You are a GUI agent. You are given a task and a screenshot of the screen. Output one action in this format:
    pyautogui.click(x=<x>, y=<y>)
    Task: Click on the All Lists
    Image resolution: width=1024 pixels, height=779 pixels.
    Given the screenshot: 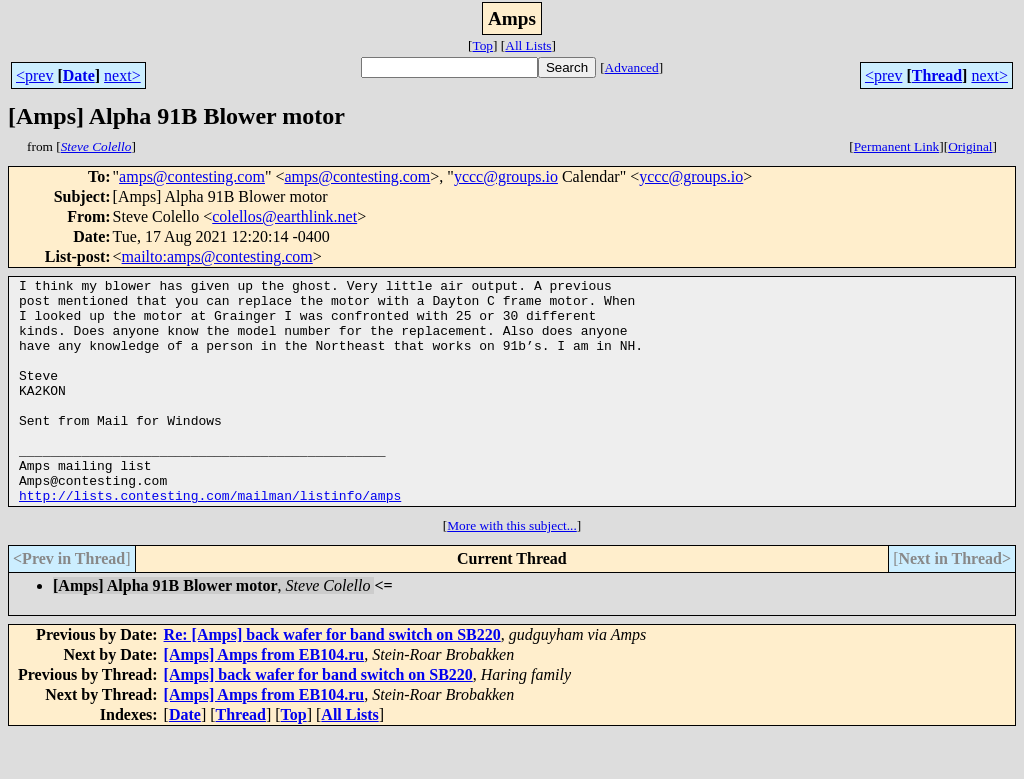 What is the action you would take?
    pyautogui.click(x=528, y=45)
    